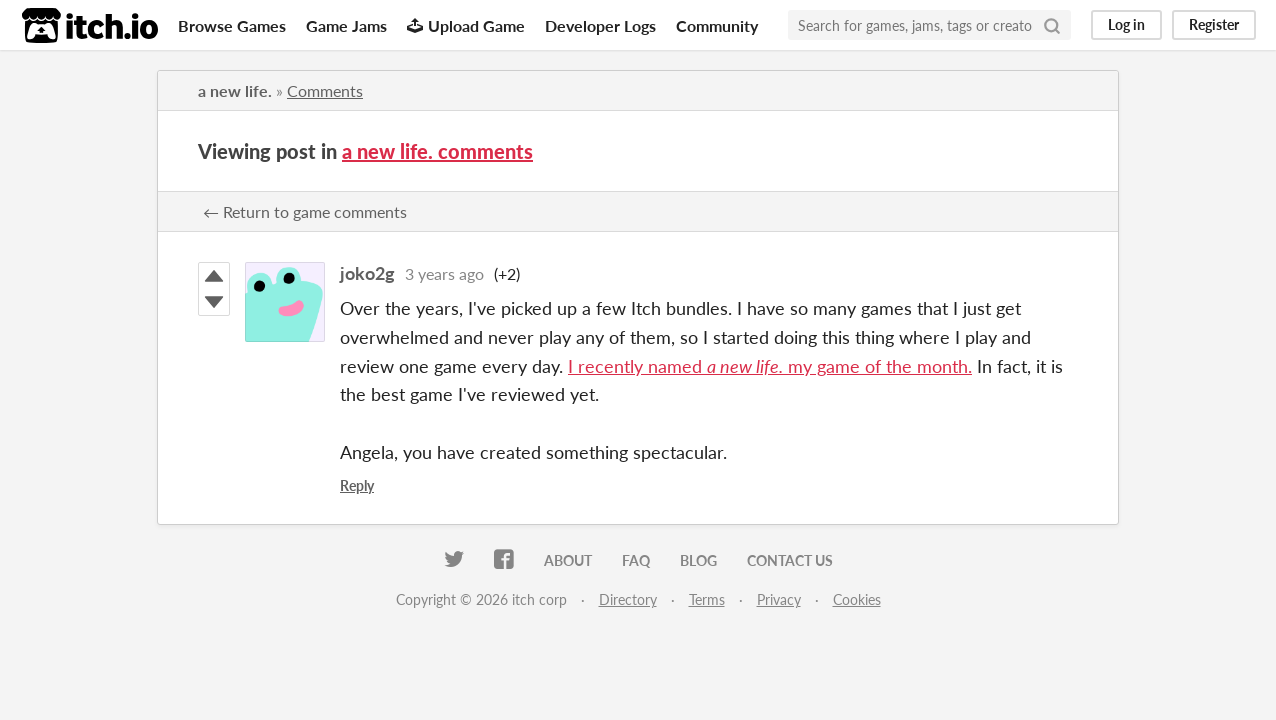  I want to click on Terms, so click(707, 599).